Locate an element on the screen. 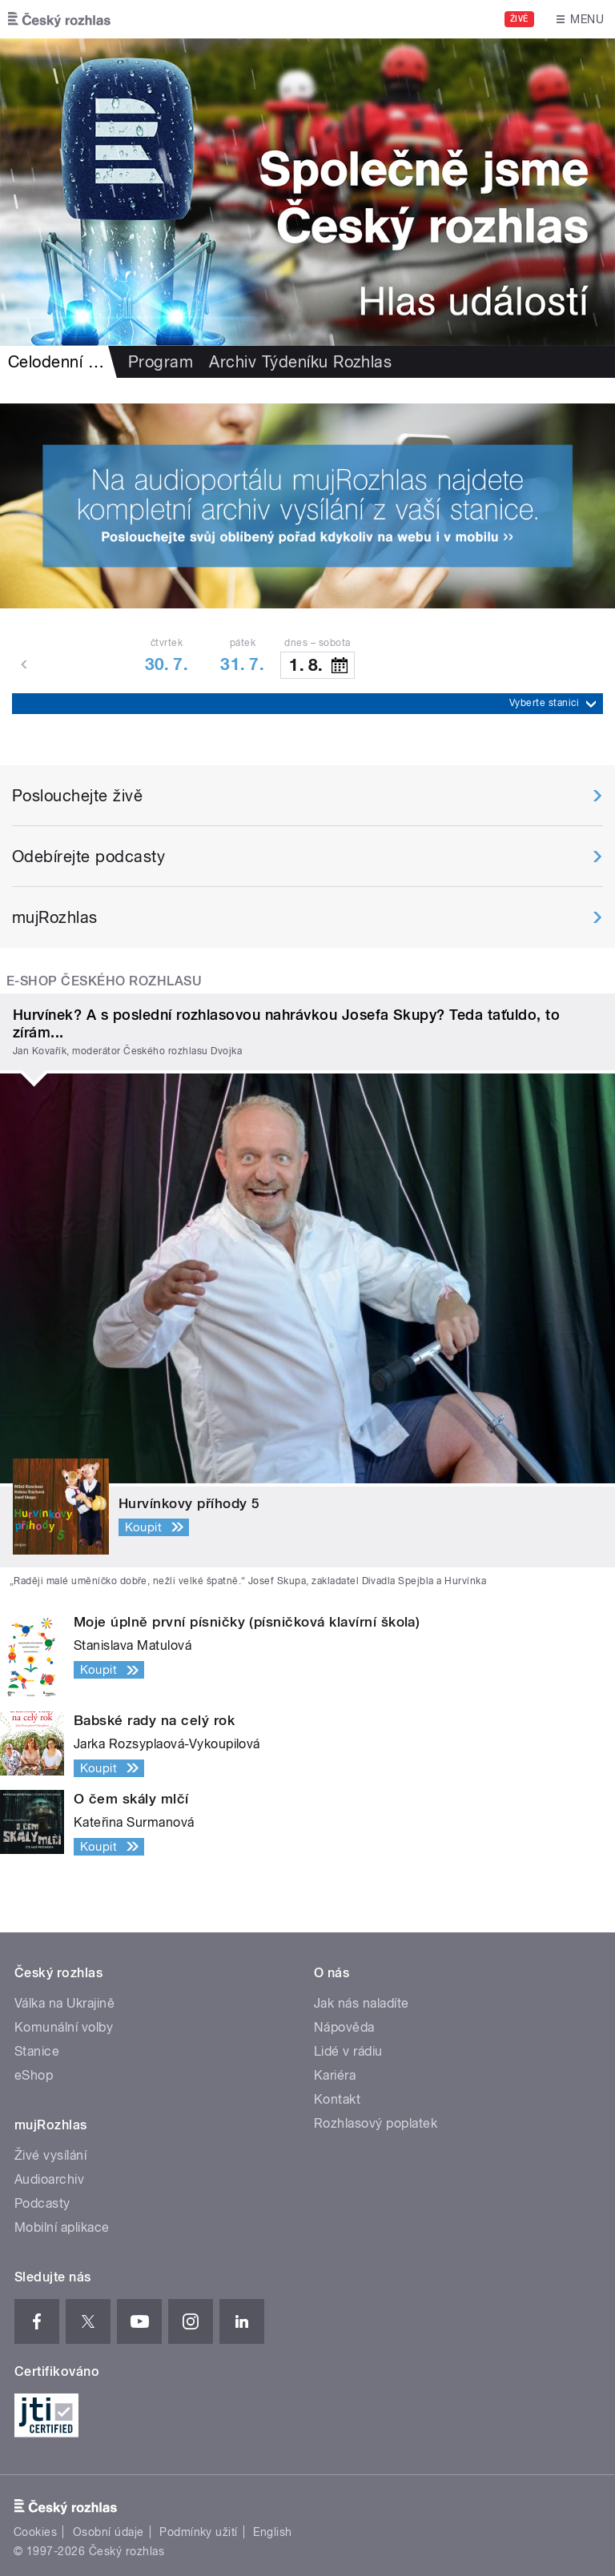 The height and width of the screenshot is (2576, 615). Podmínky užití is located at coordinates (198, 2532).